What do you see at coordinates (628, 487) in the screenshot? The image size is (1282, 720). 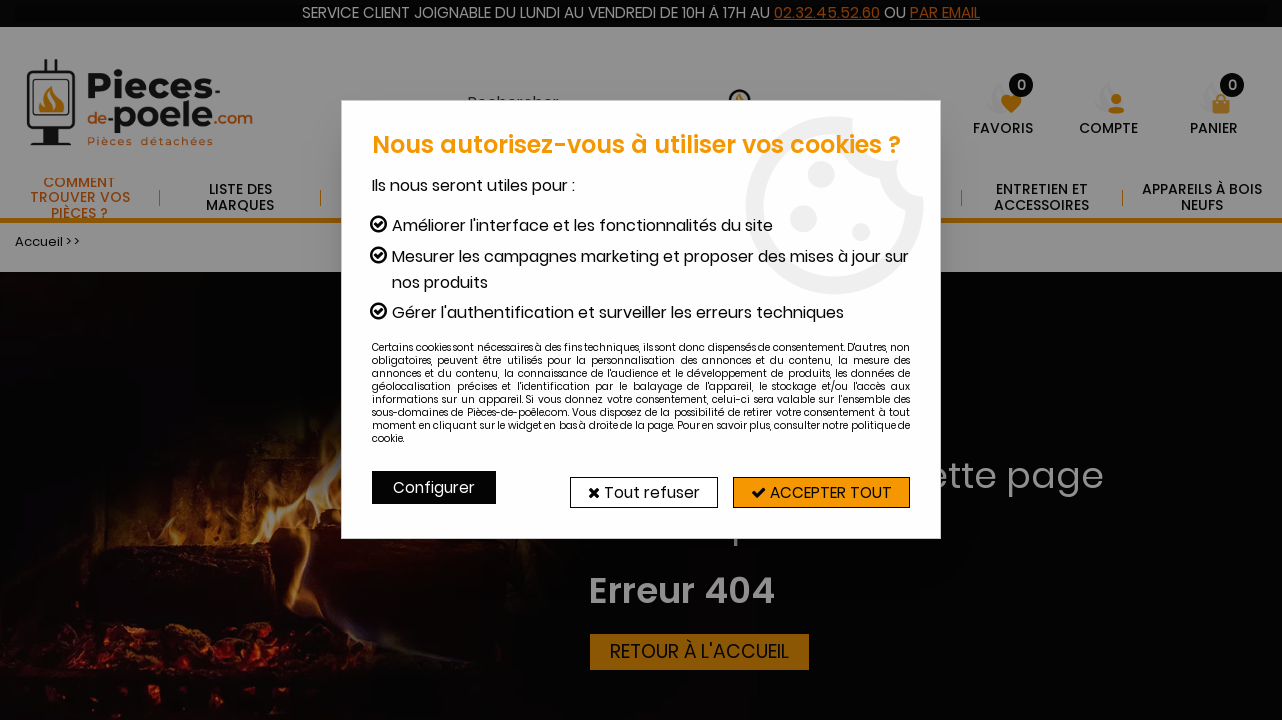 I see `Tout refuser` at bounding box center [628, 487].